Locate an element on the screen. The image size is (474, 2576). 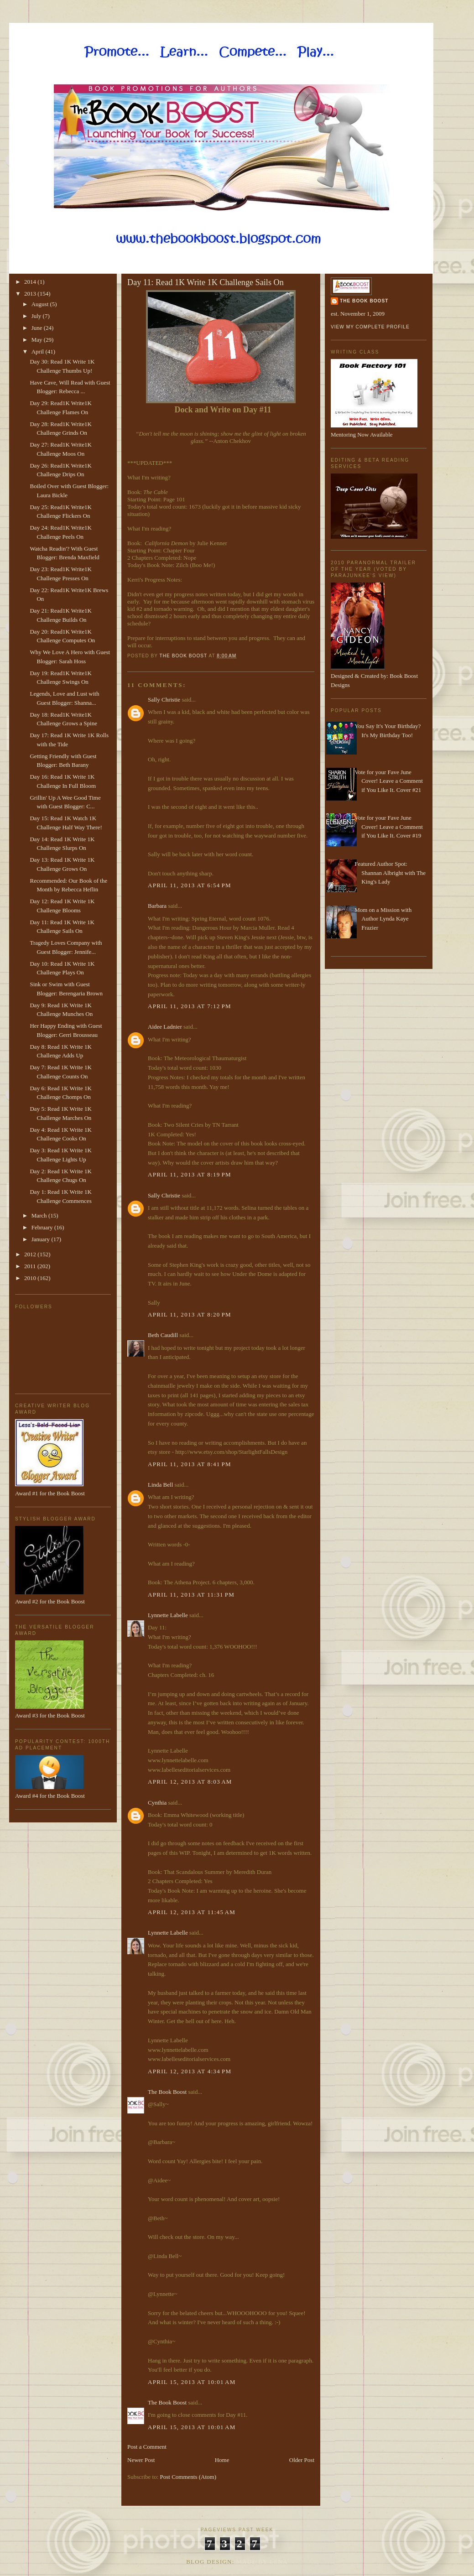
June is located at coordinates (37, 327).